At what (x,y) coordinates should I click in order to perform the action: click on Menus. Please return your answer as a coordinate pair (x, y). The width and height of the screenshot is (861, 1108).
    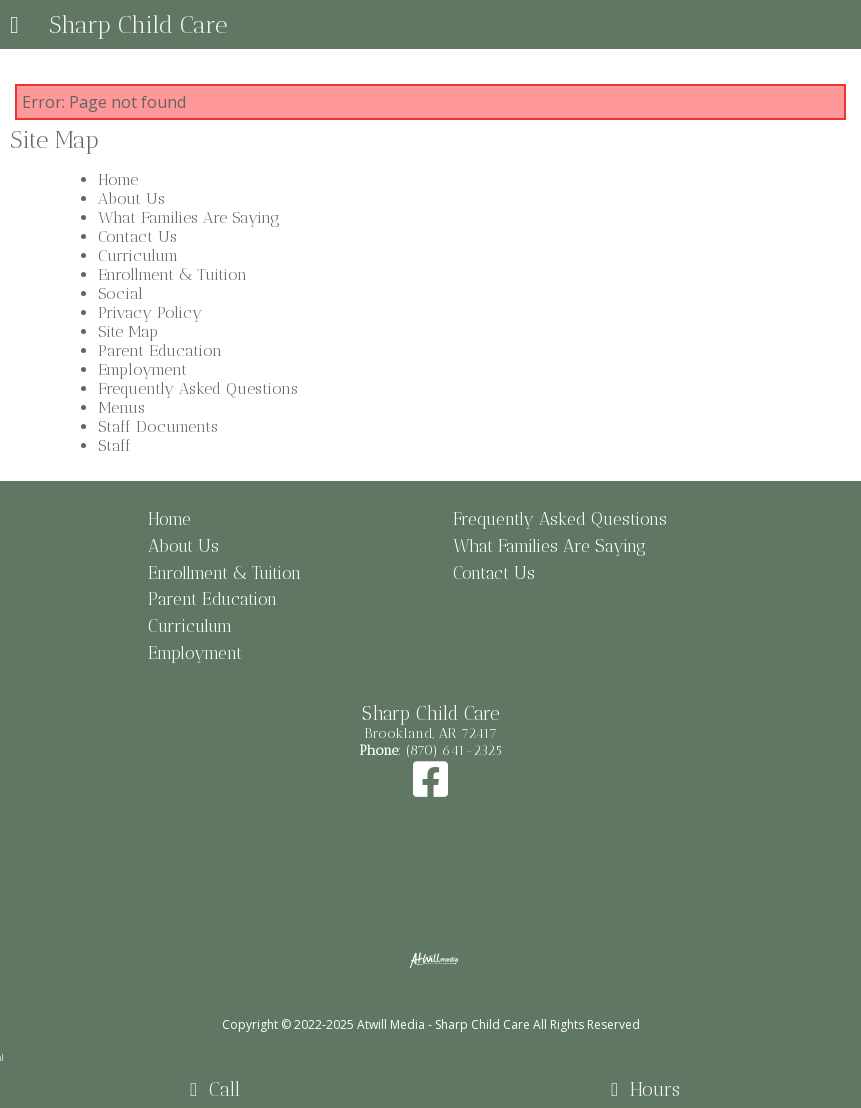
    Looking at the image, I should click on (121, 407).